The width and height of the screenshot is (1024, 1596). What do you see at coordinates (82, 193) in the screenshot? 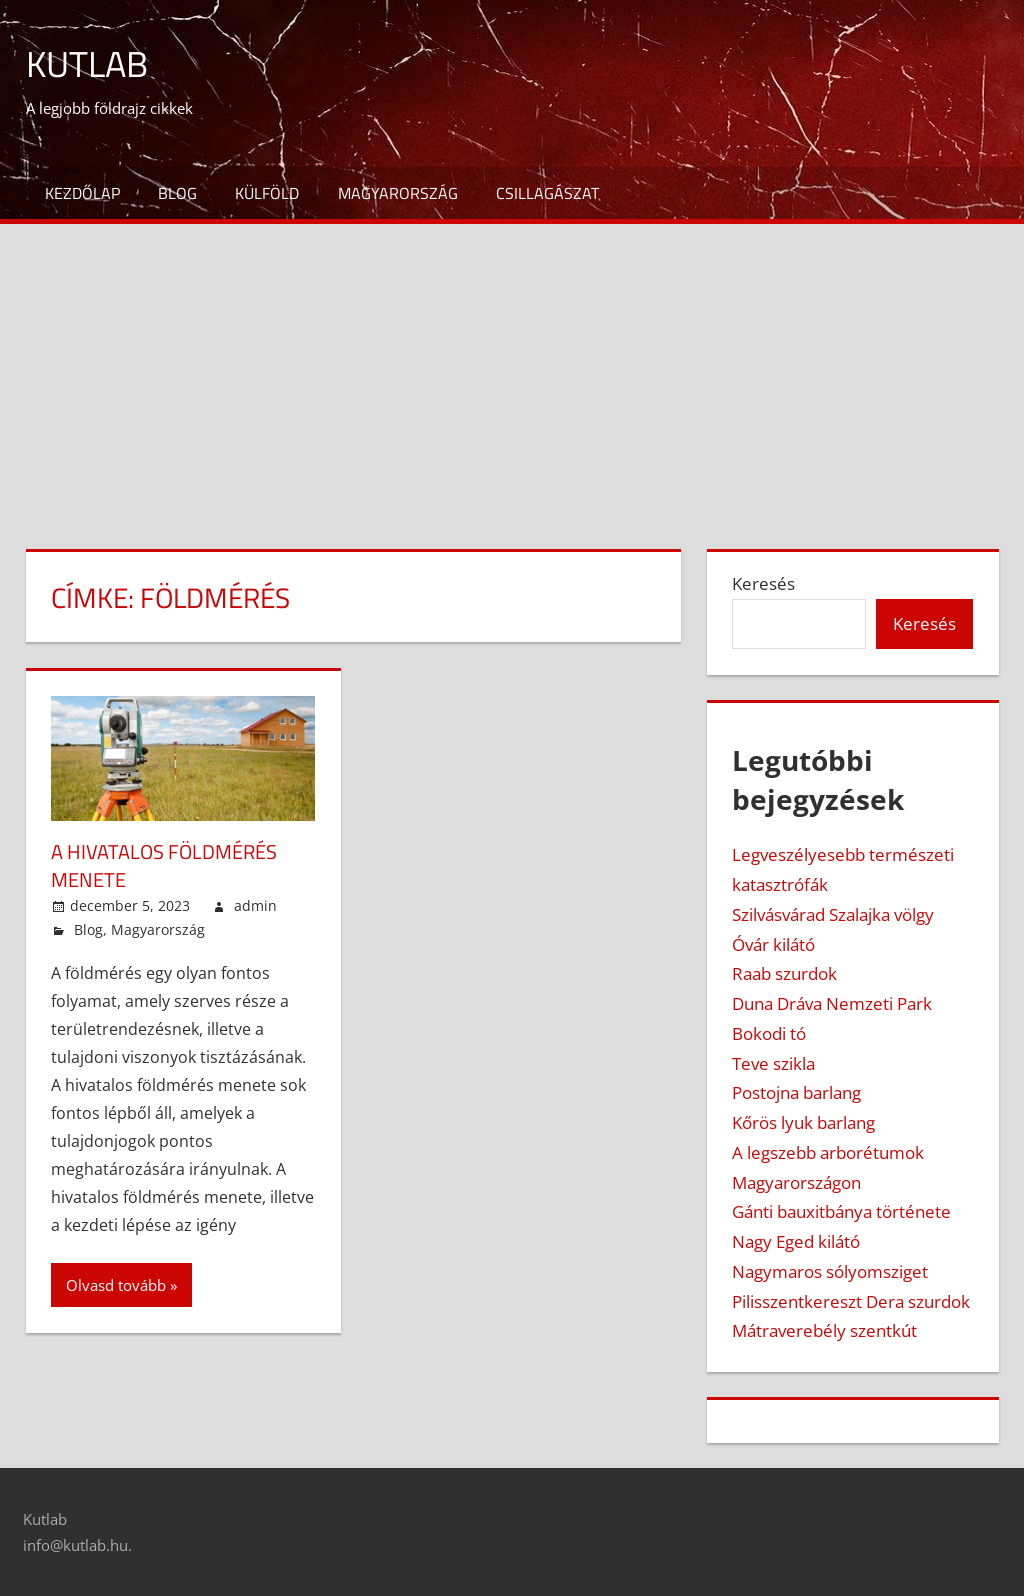
I see `Kezdőlap` at bounding box center [82, 193].